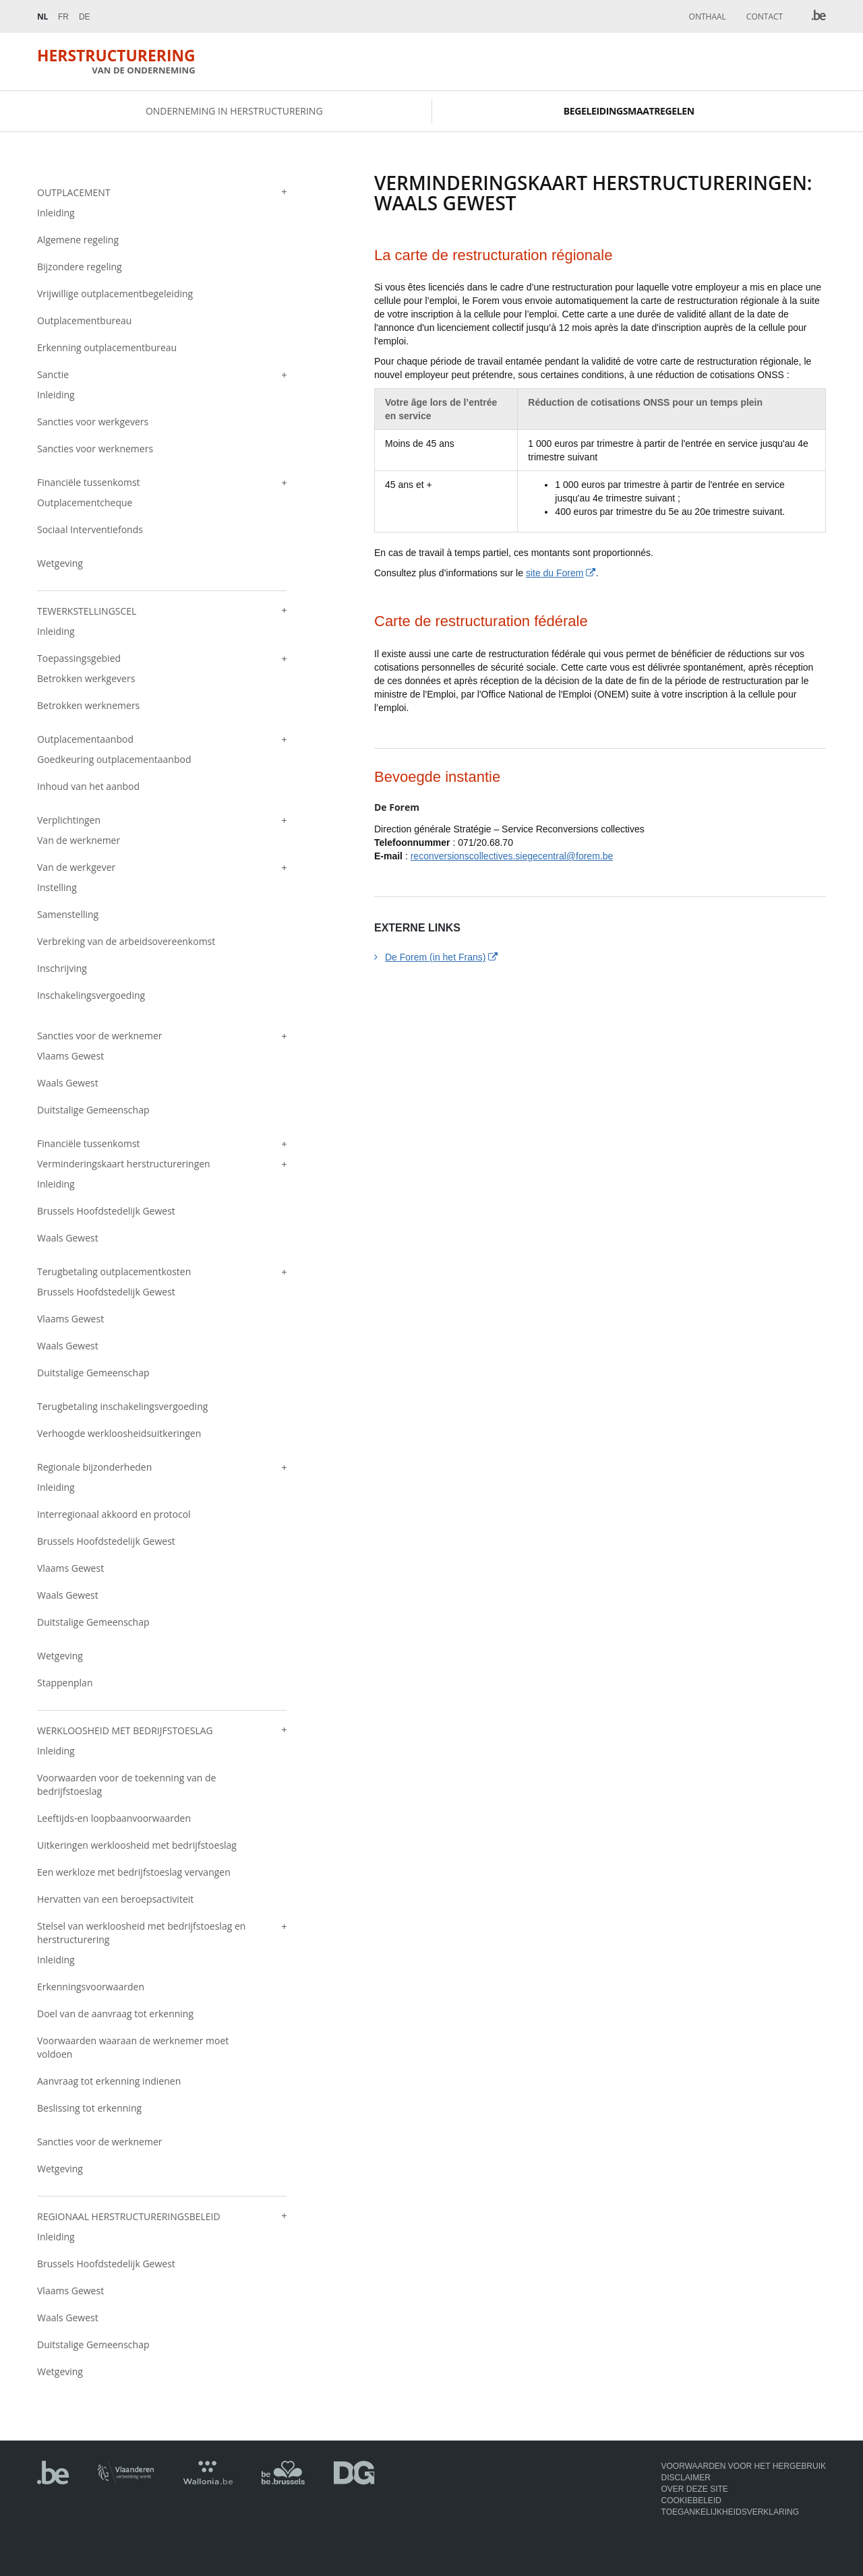 This screenshot has height=2576, width=863. Describe the element at coordinates (99, 1037) in the screenshot. I see `Sancties voor de werknemer` at that location.